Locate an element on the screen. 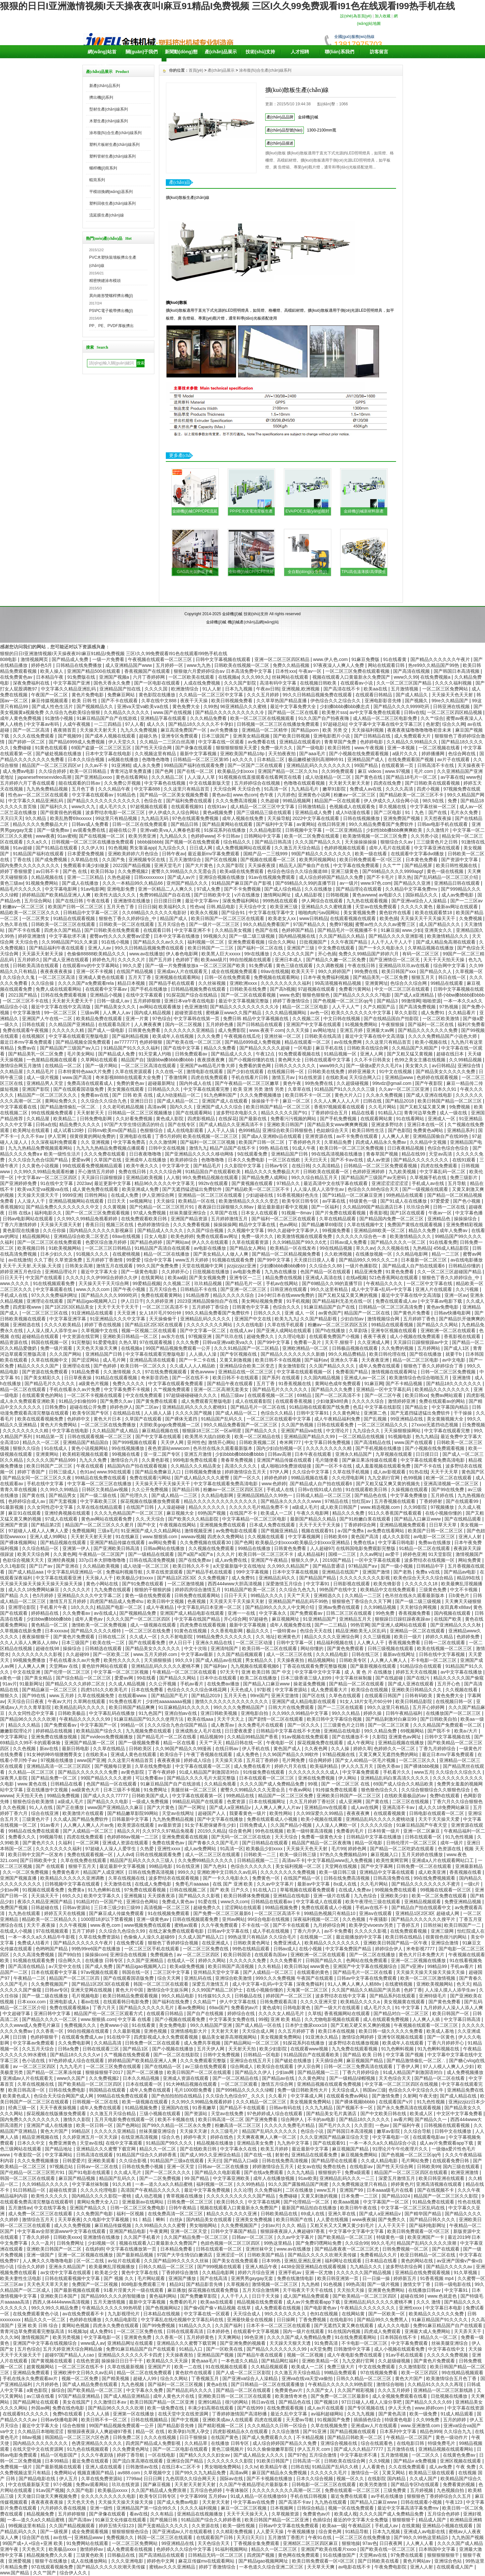  九九久久免费视频 is located at coordinates (139, 730).